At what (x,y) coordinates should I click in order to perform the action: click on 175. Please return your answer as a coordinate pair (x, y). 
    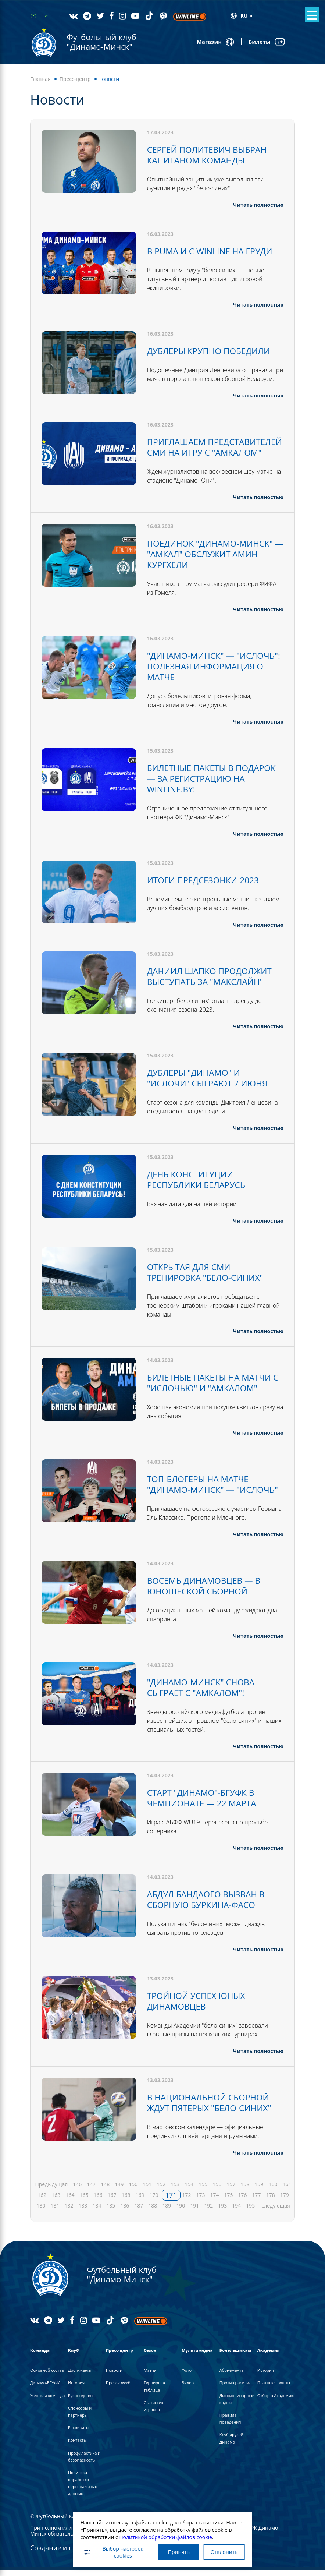
    Looking at the image, I should click on (228, 2200).